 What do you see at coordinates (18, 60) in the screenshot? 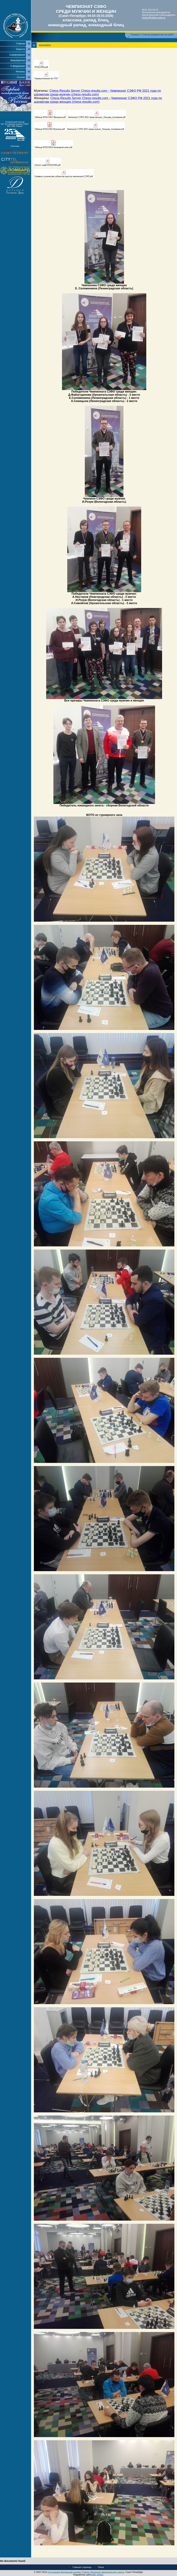
I see `Мероприятия` at bounding box center [18, 60].